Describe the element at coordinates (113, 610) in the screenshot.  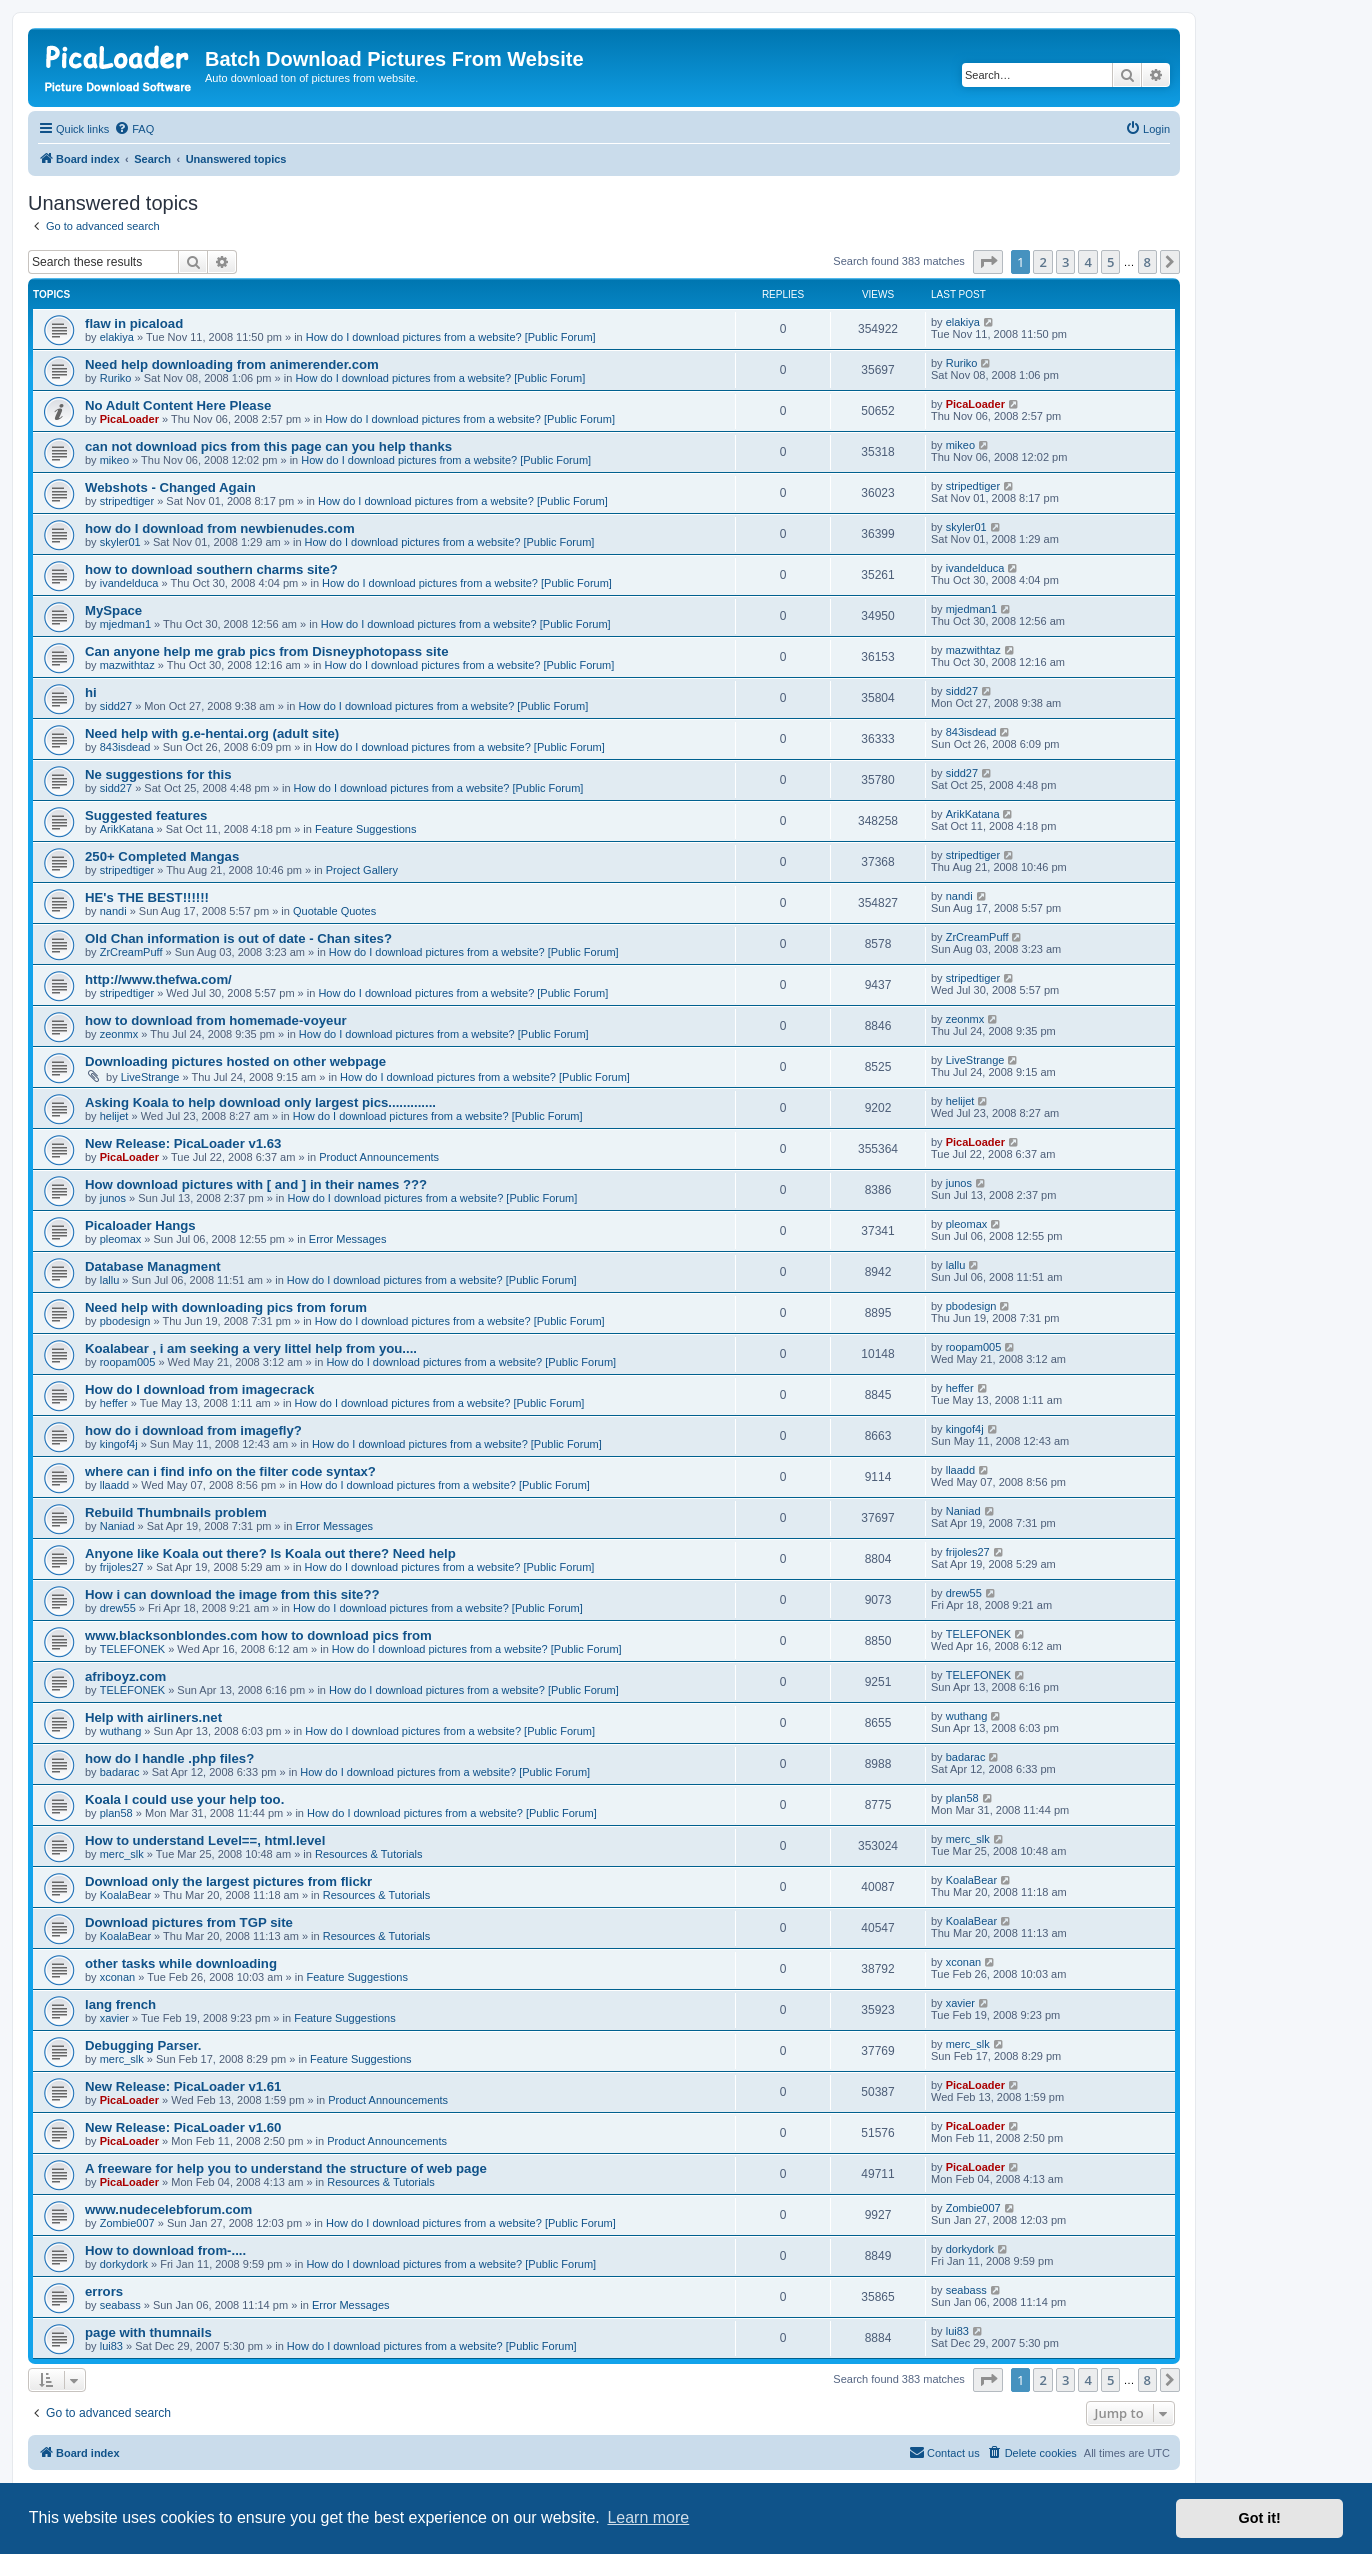
I see `MySpace` at that location.